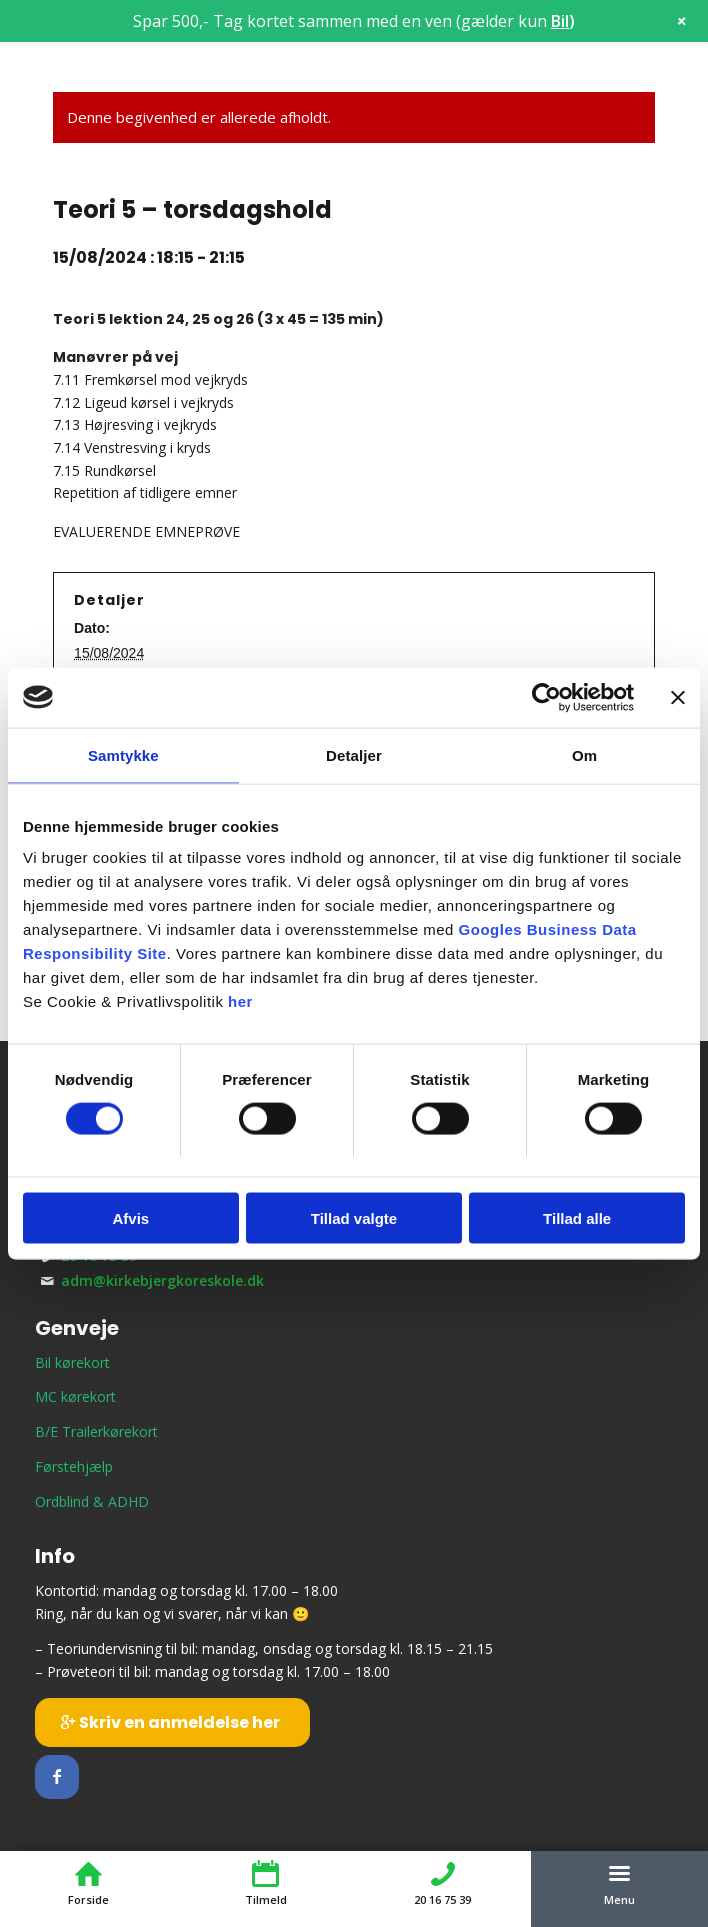  Describe the element at coordinates (72, 1362) in the screenshot. I see `Bil kørekort` at that location.